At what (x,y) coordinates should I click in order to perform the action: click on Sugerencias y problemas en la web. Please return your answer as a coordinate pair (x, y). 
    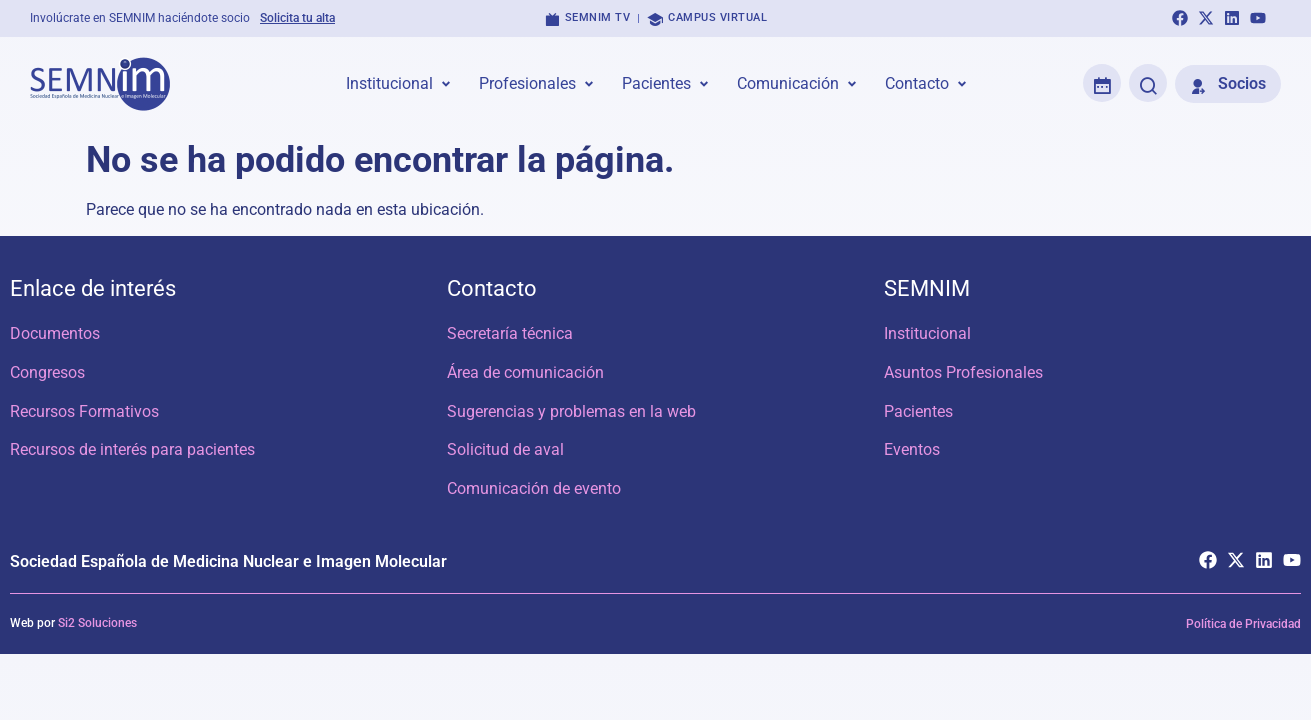
    Looking at the image, I should click on (571, 411).